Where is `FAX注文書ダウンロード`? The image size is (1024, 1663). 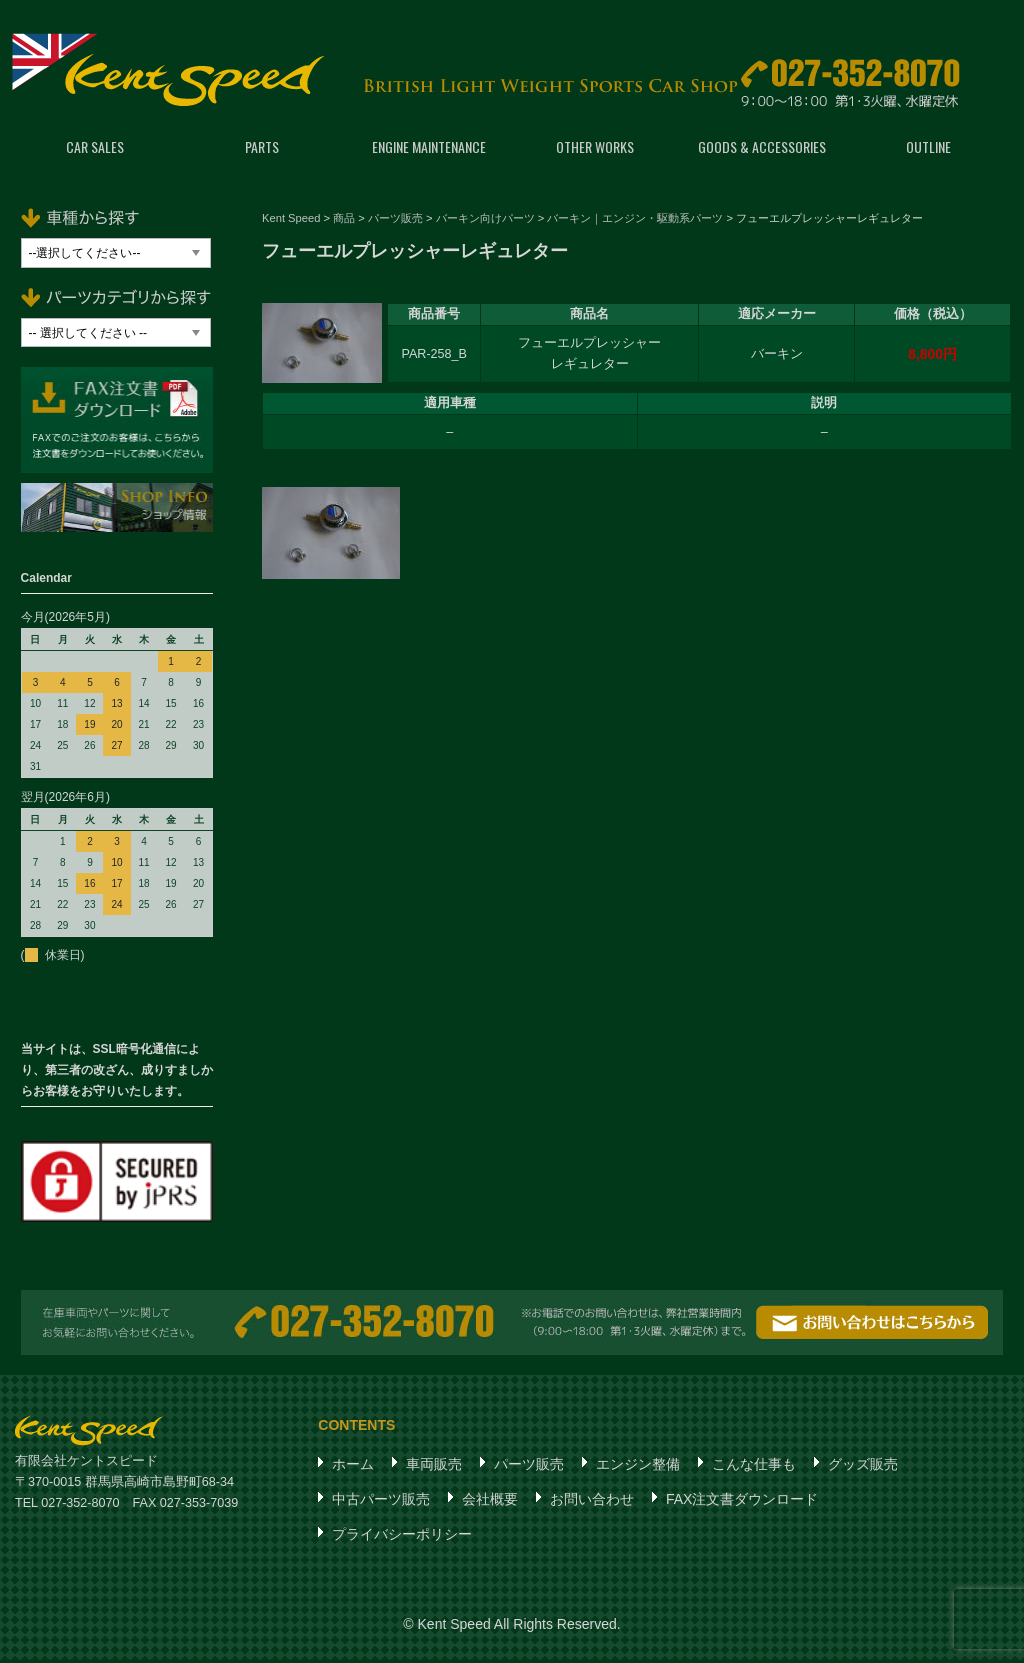
FAX注文書ダウンロード is located at coordinates (742, 1502).